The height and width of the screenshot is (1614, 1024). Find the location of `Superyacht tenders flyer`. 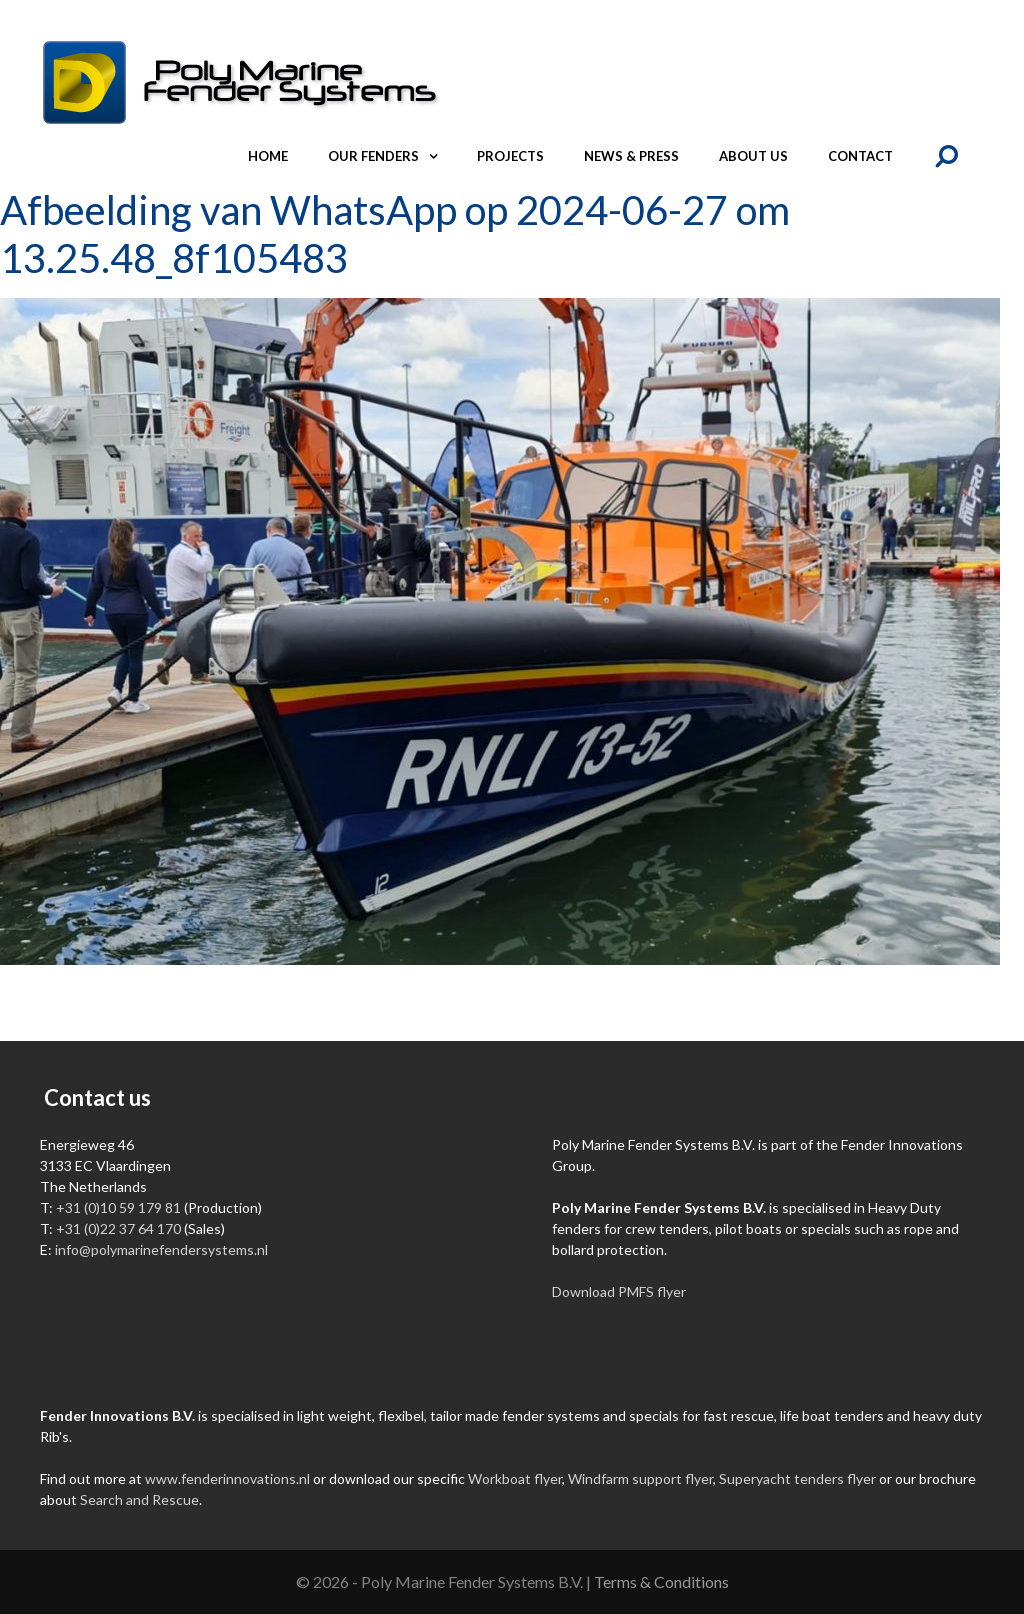

Superyacht tenders flyer is located at coordinates (797, 1478).